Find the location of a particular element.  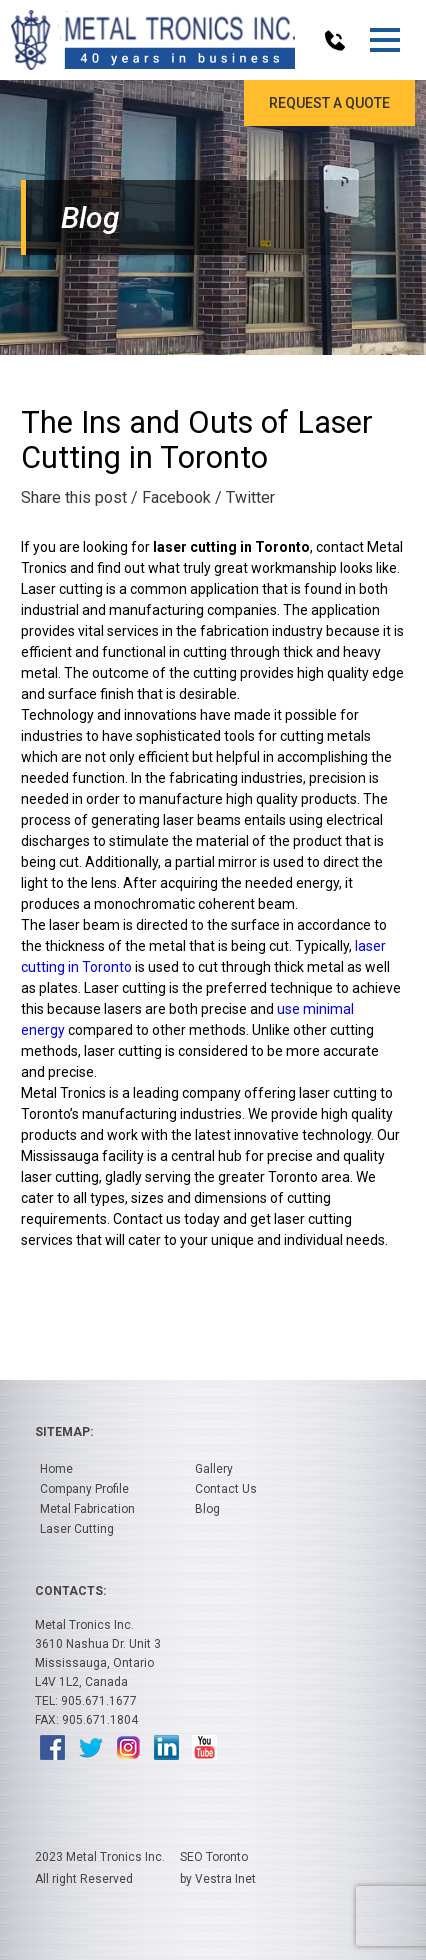

Gallery is located at coordinates (214, 1469).